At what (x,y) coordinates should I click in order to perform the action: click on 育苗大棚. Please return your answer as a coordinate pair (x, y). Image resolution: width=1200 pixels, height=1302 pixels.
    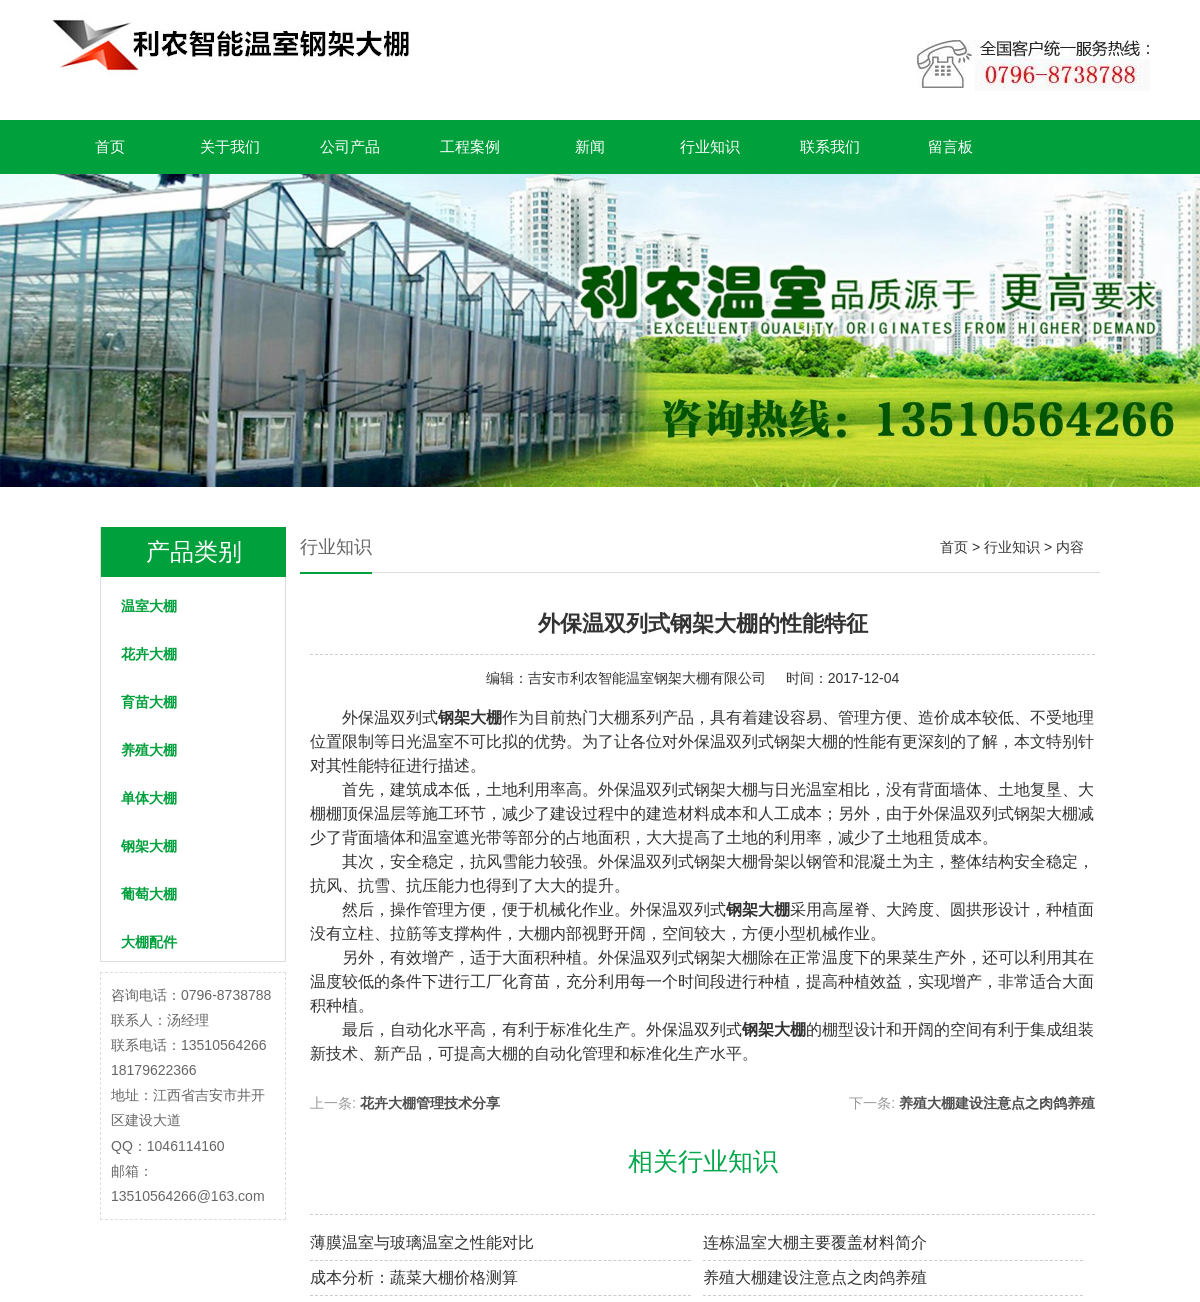
    Looking at the image, I should click on (149, 702).